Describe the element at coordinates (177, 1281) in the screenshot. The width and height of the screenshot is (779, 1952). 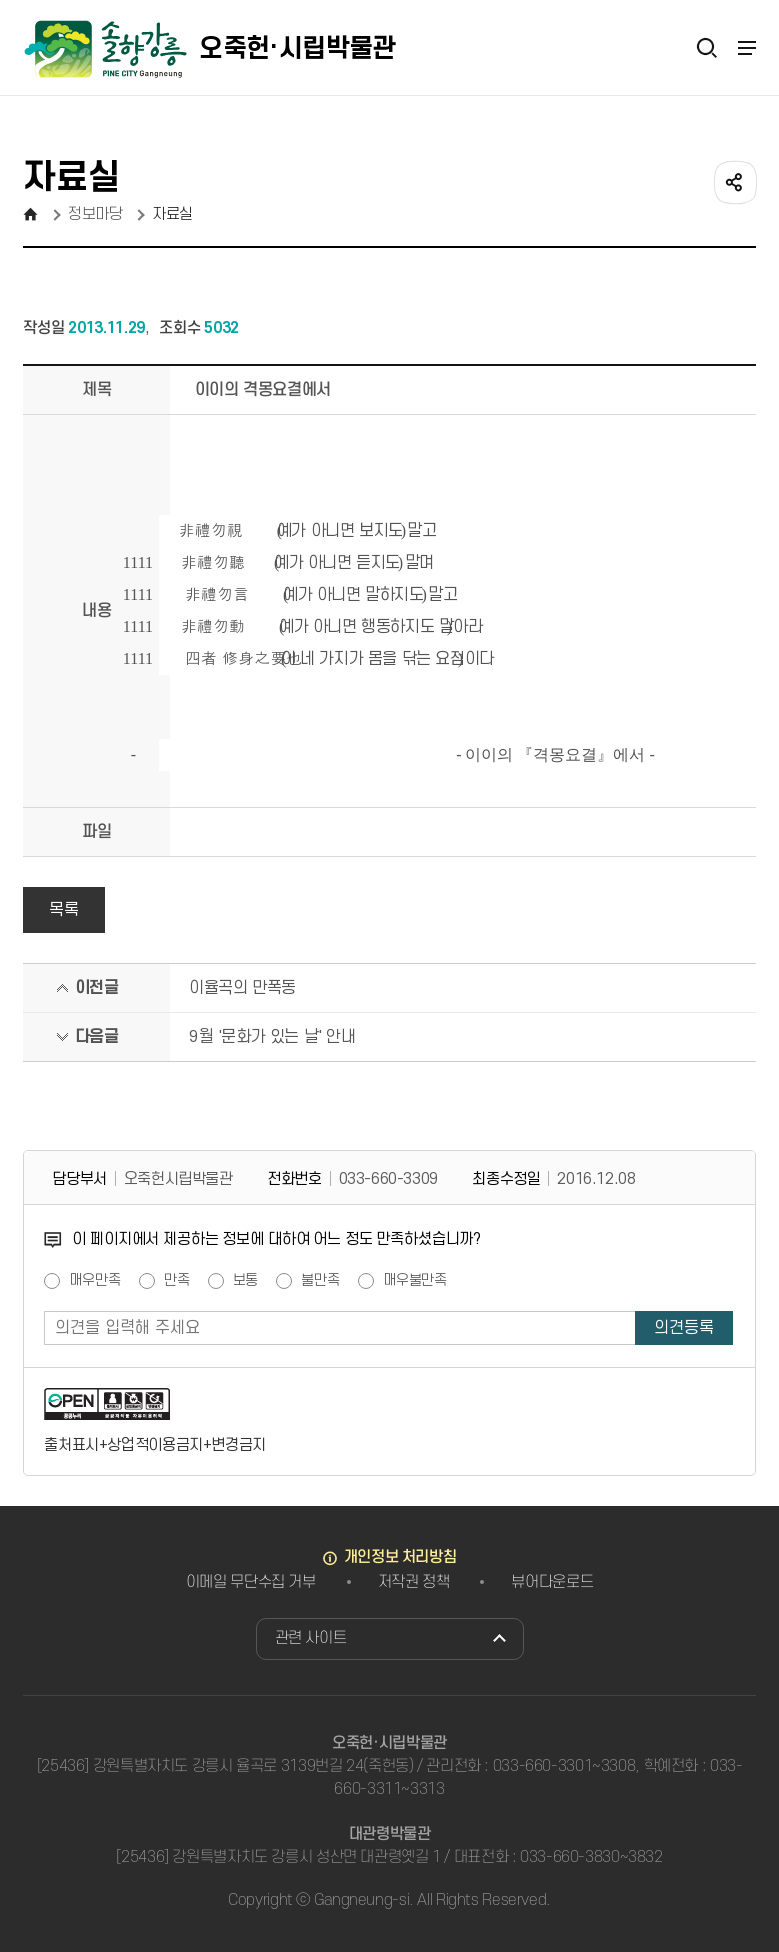
I see `만족` at that location.